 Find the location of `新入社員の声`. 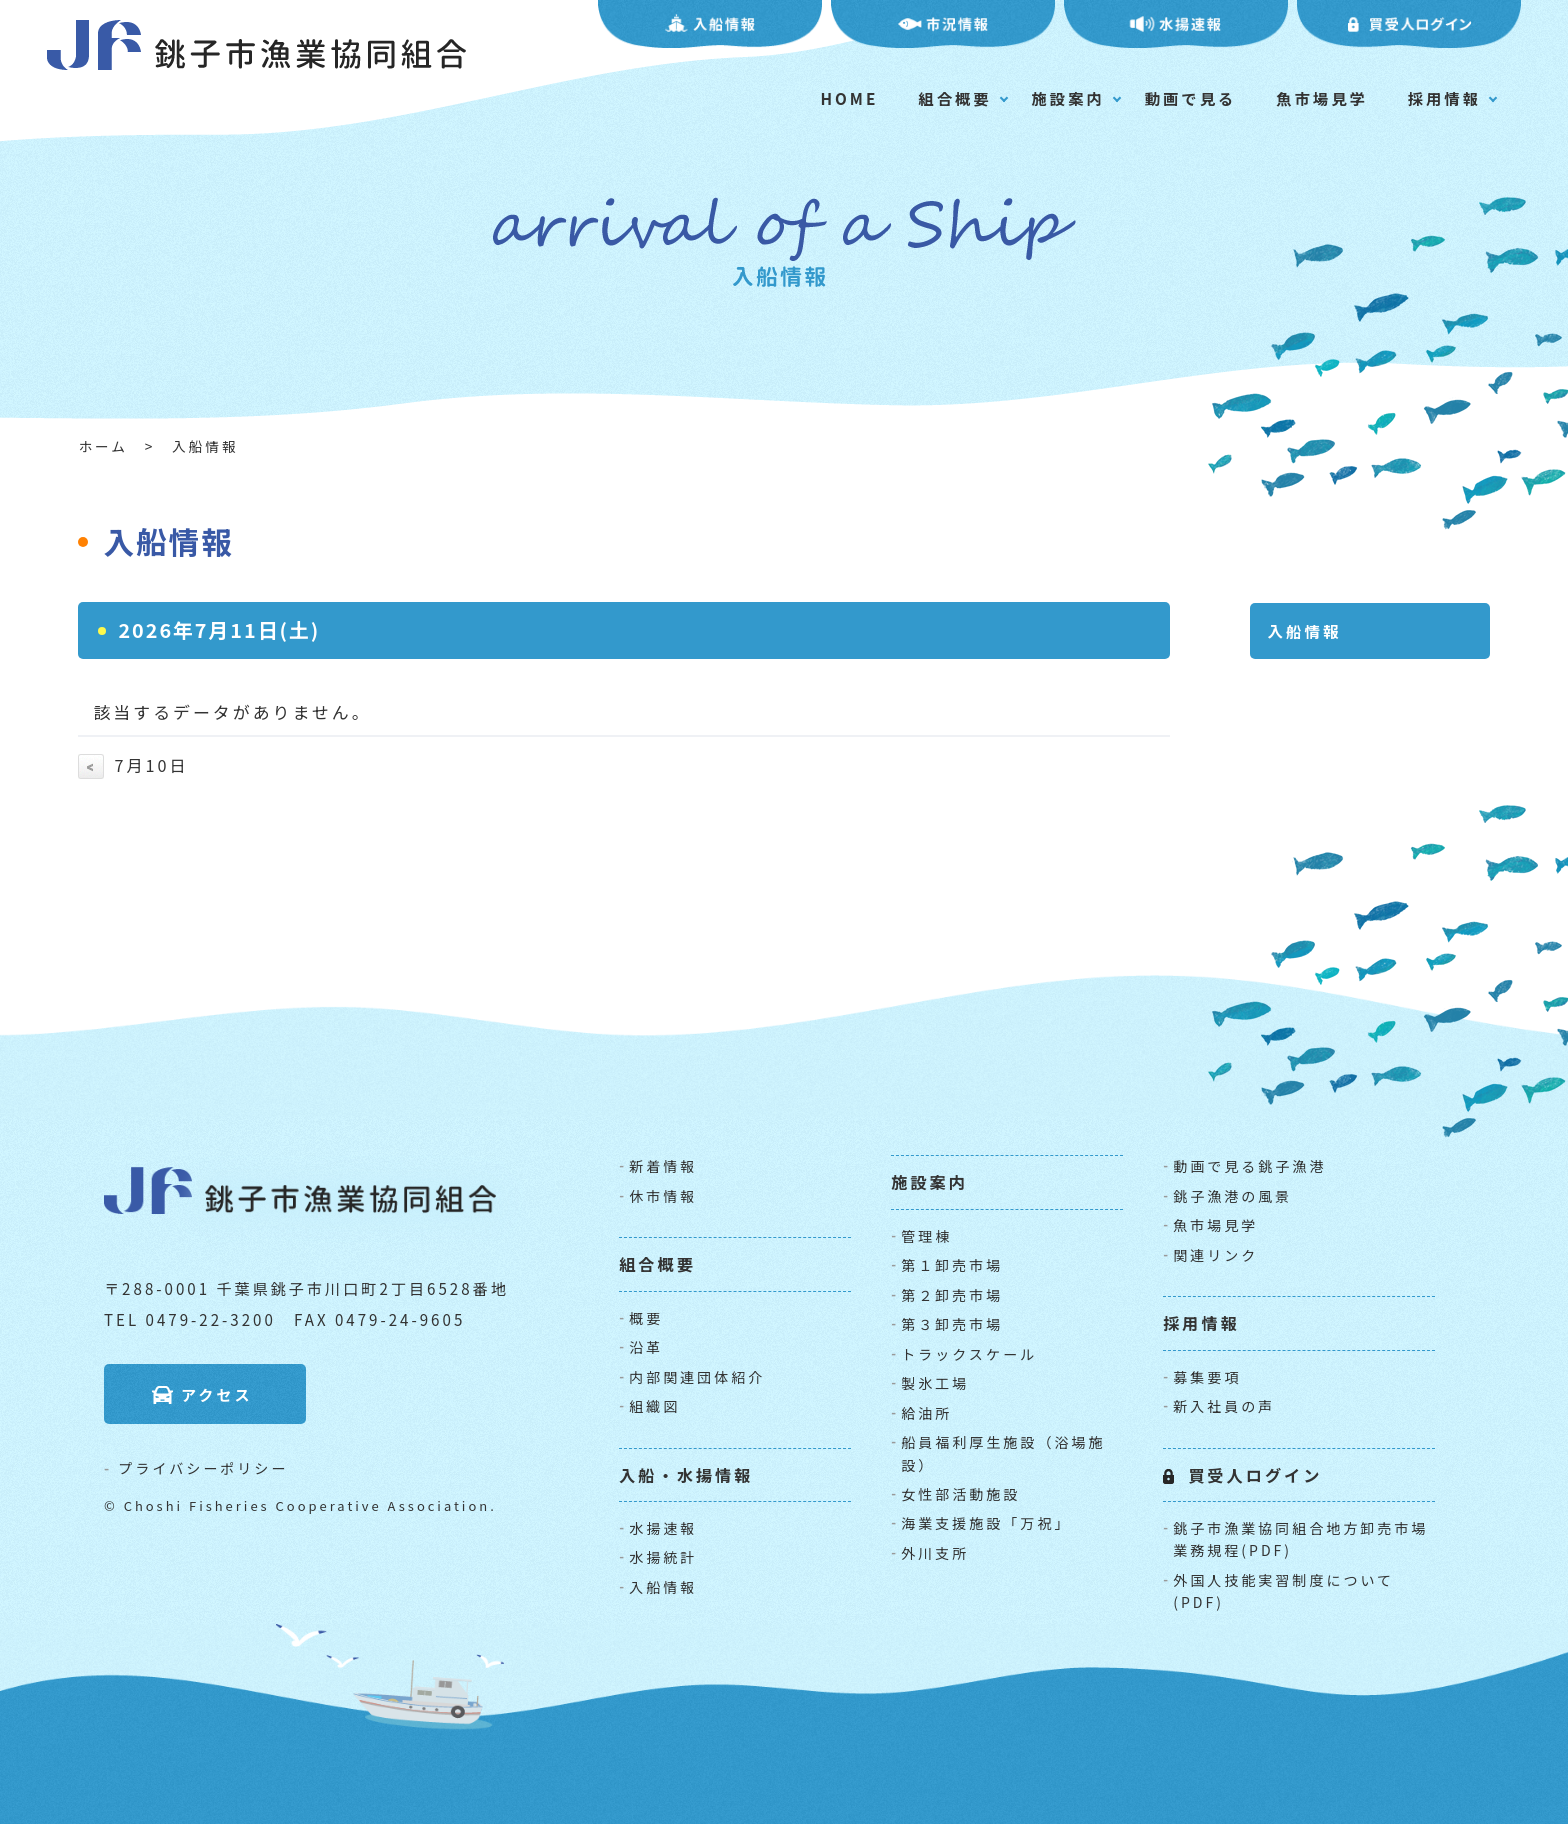

新入社員の声 is located at coordinates (1224, 1406).